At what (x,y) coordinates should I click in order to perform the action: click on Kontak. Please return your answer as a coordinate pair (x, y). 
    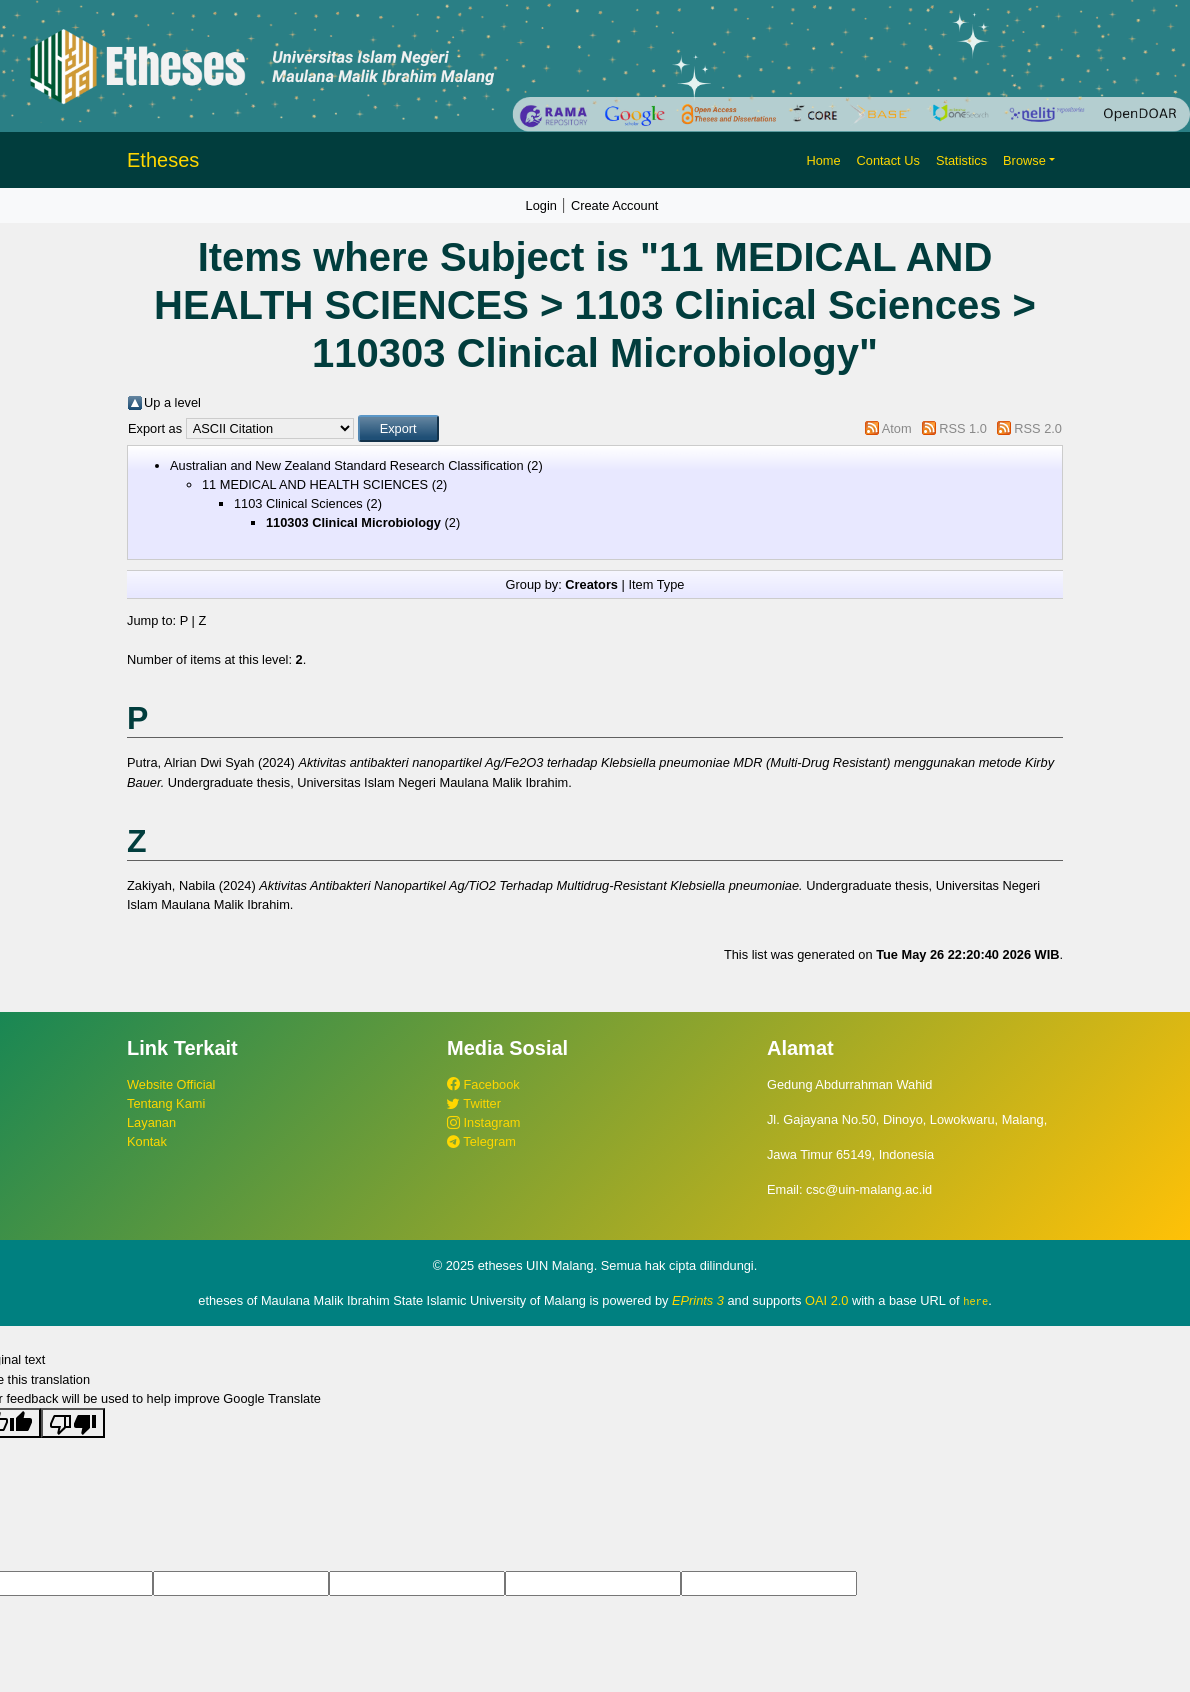
    Looking at the image, I should click on (147, 1141).